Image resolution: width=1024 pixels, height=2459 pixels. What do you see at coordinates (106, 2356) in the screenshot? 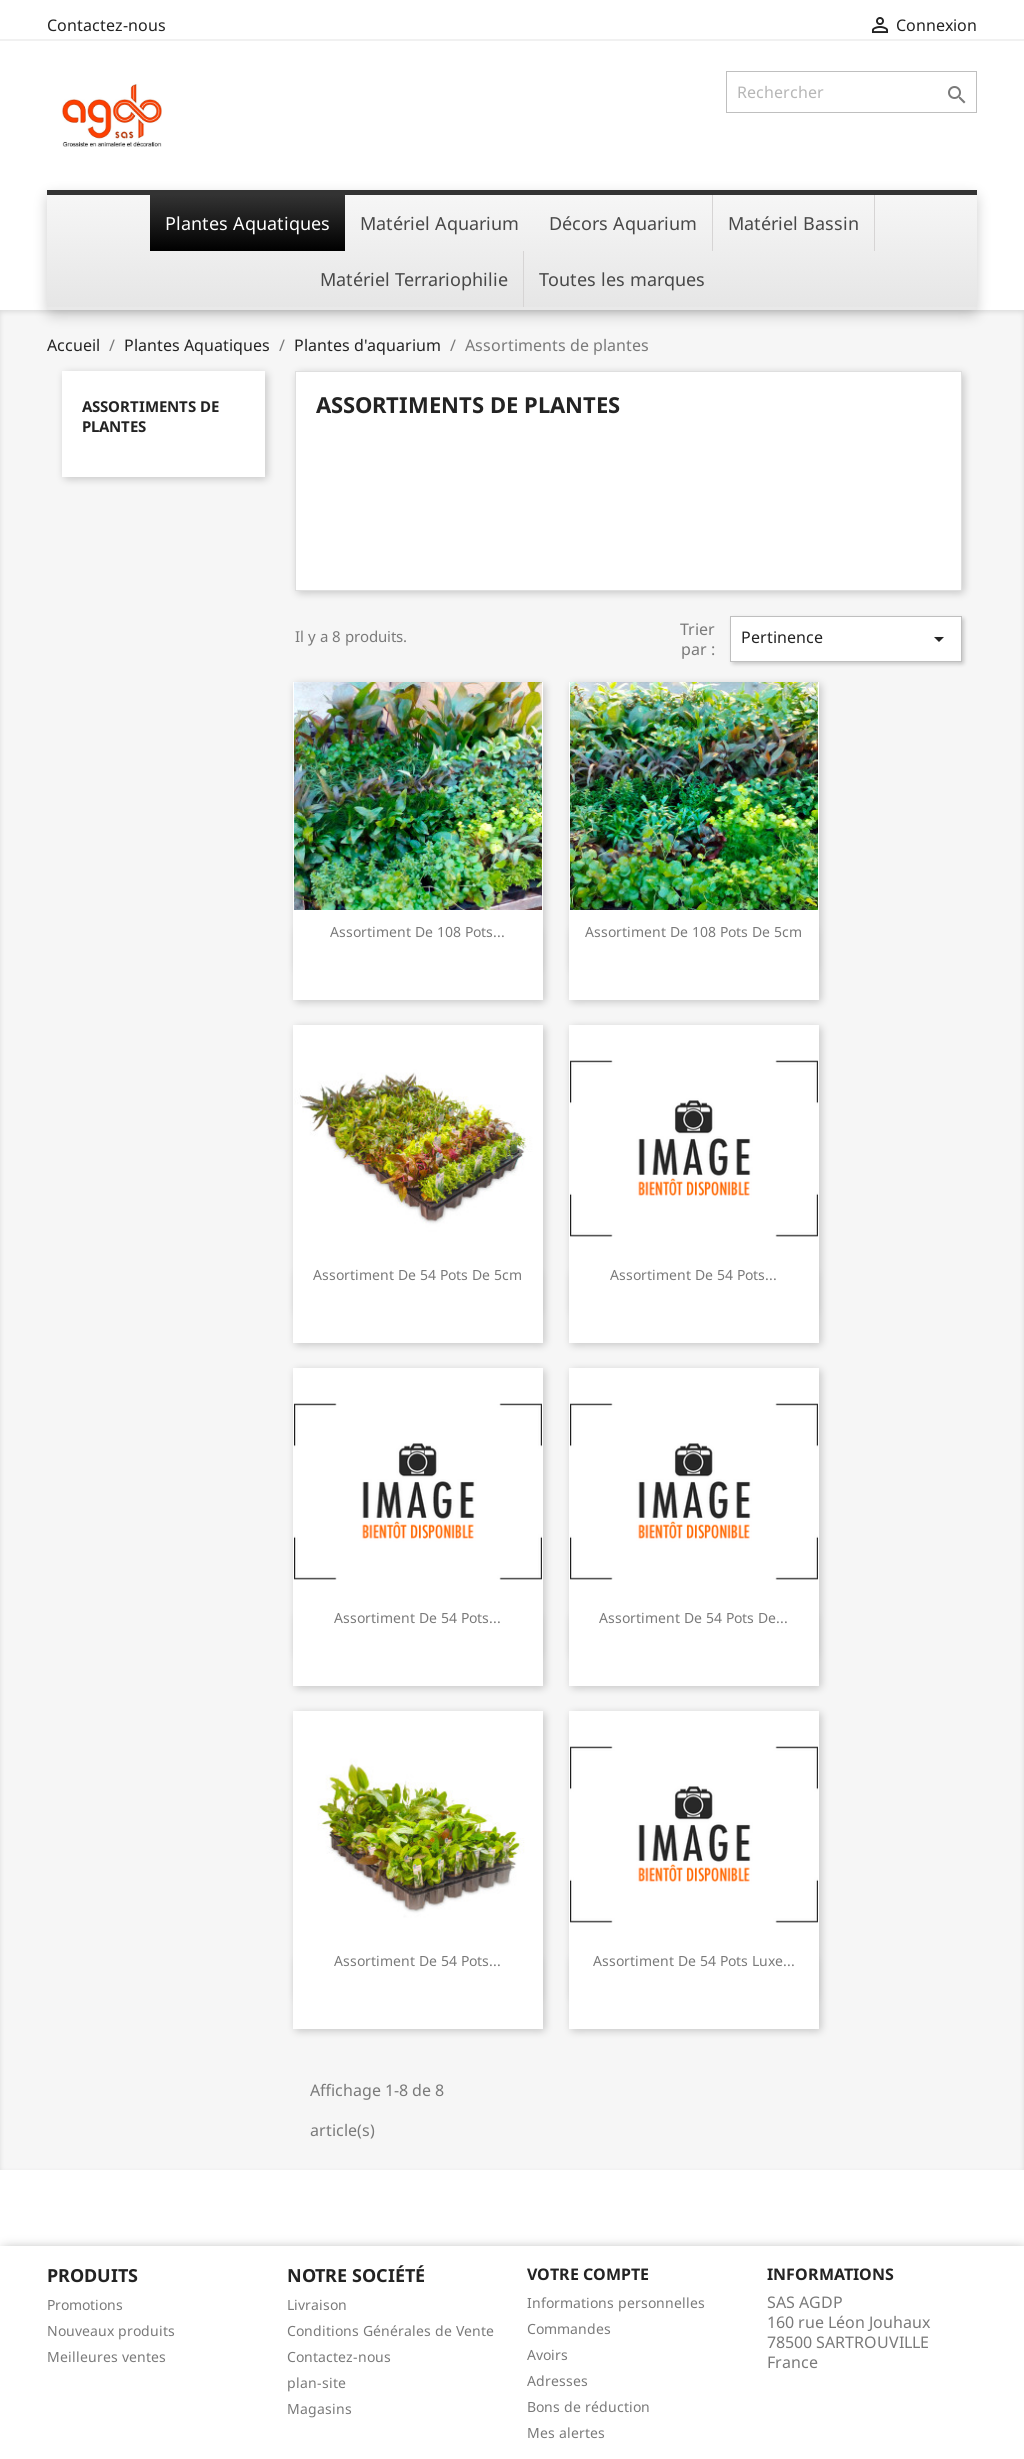
I see `Meilleures ventes` at bounding box center [106, 2356].